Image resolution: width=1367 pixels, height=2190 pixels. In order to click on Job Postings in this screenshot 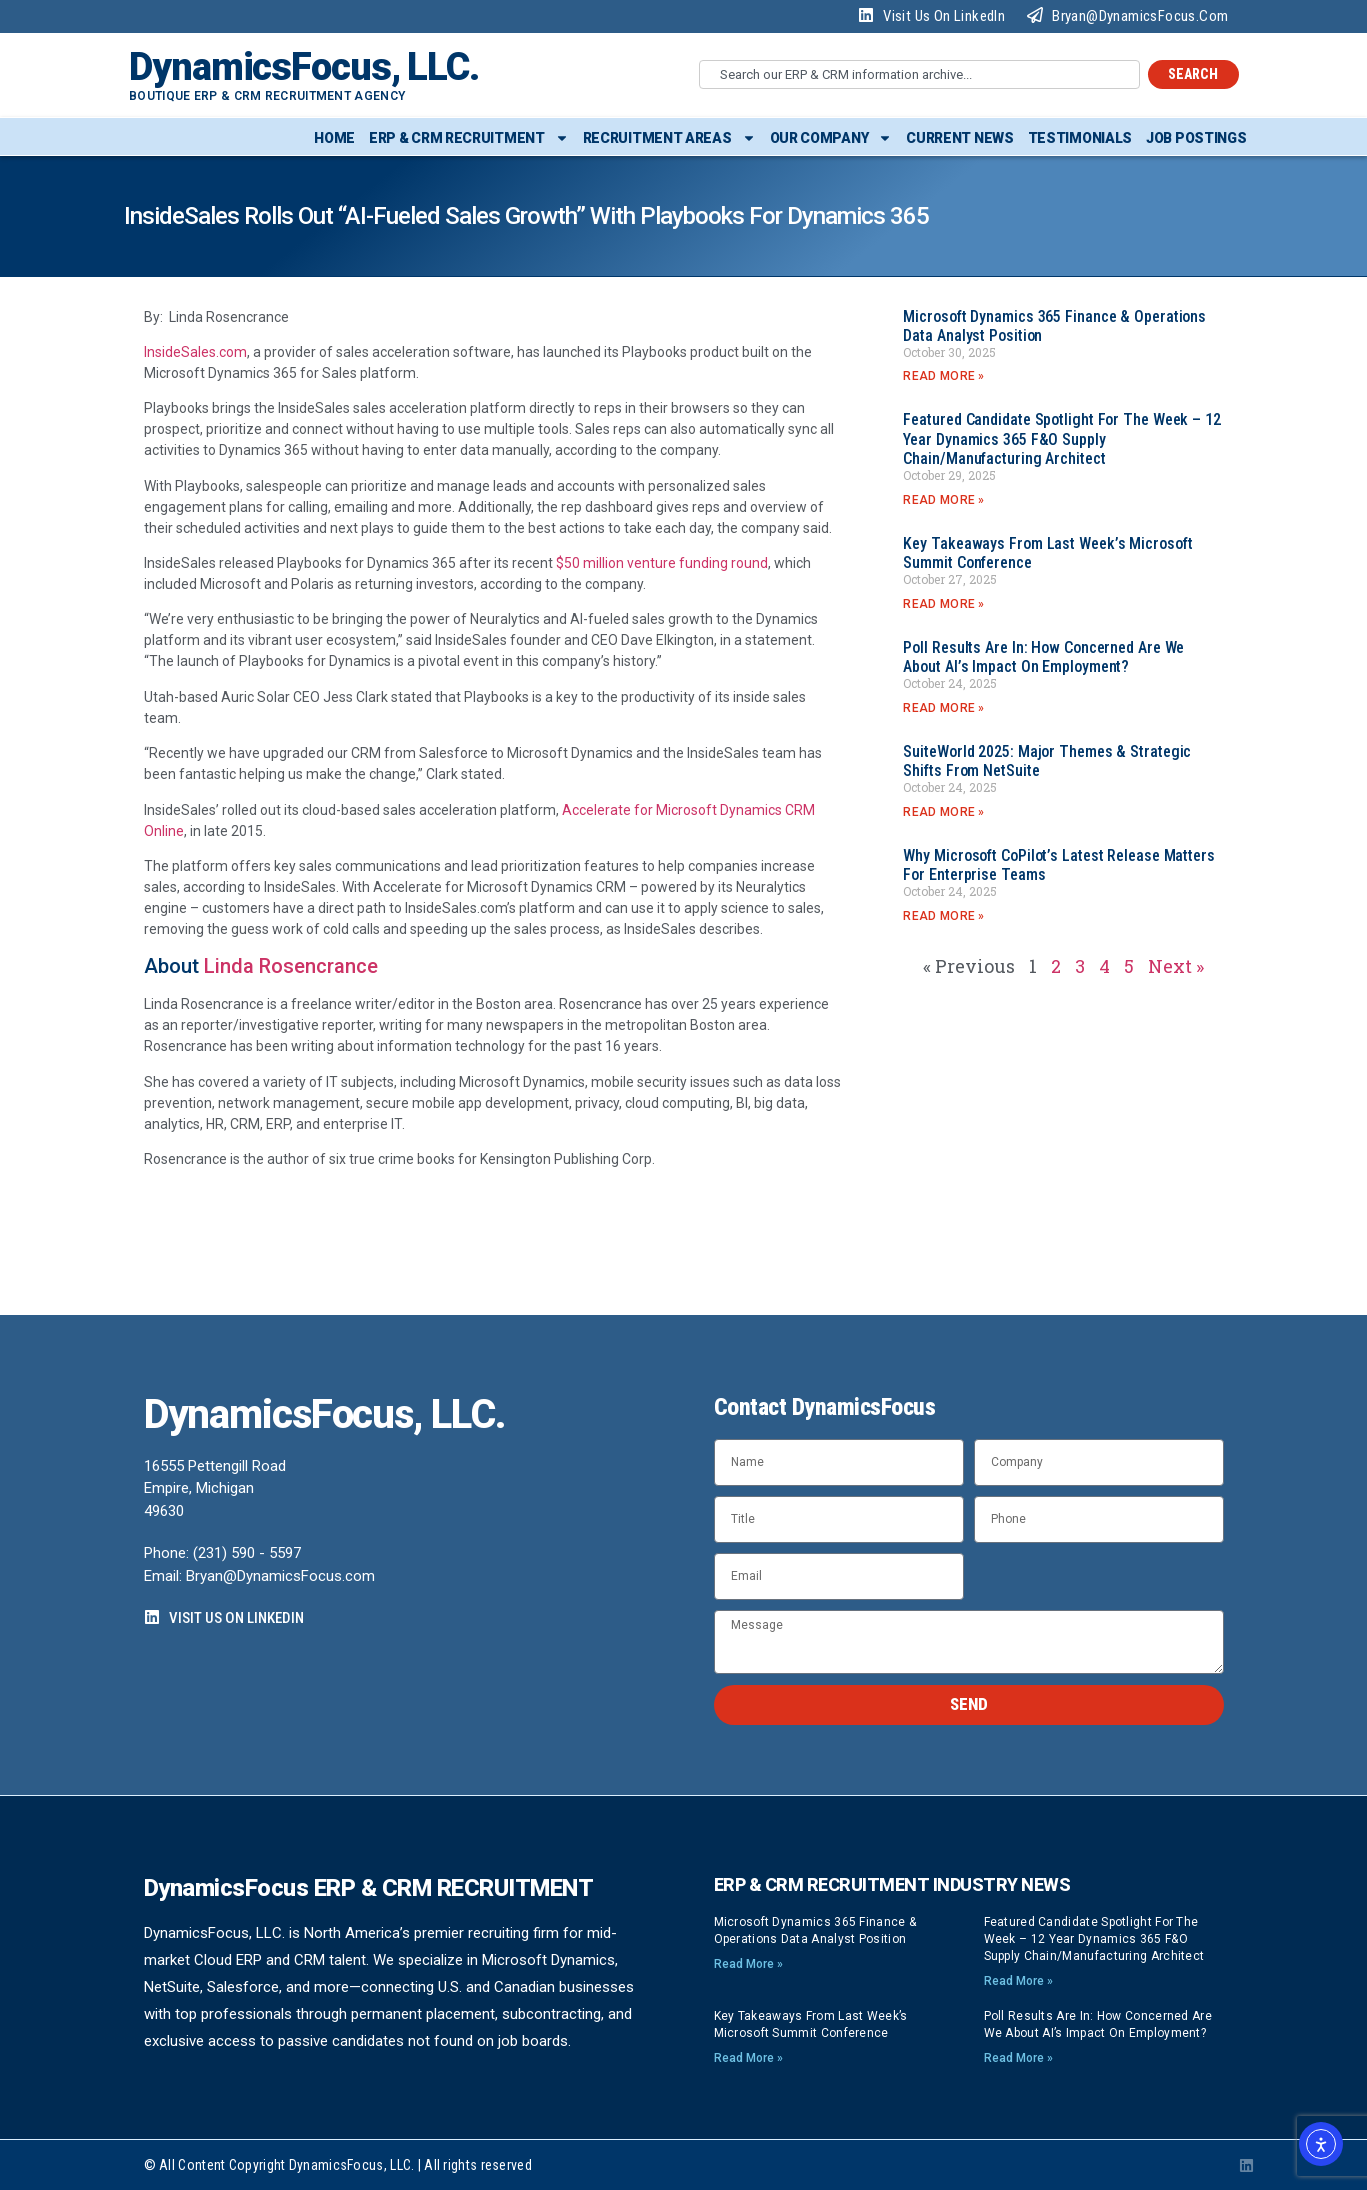, I will do `click(1196, 138)`.